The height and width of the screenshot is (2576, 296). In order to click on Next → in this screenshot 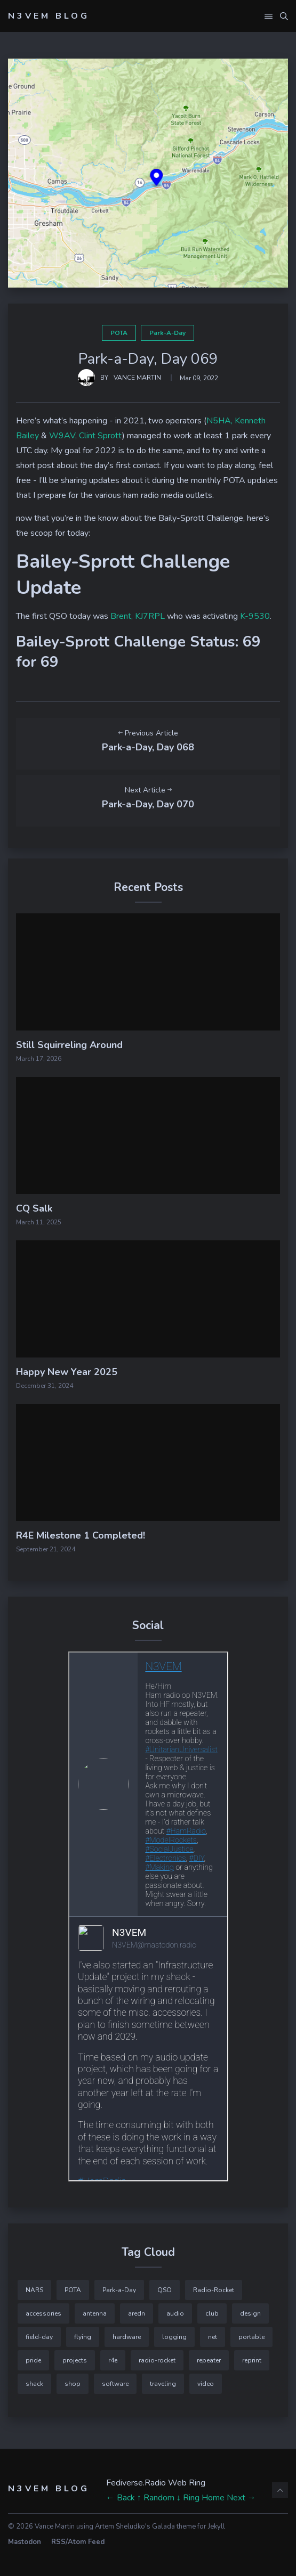, I will do `click(241, 2498)`.